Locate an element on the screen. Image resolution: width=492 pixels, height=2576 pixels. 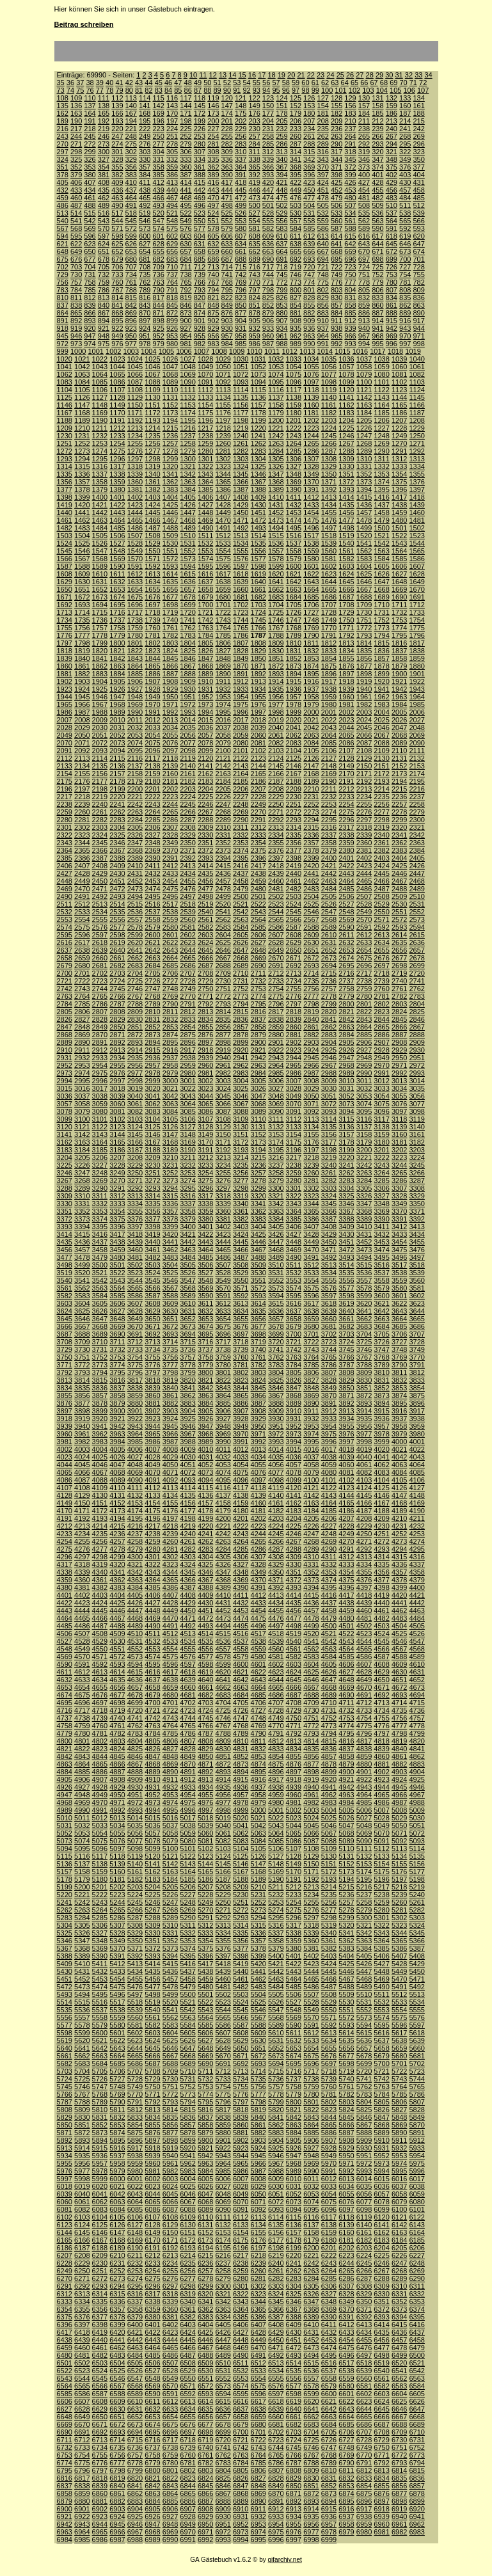
2670 is located at coordinates (275, 958).